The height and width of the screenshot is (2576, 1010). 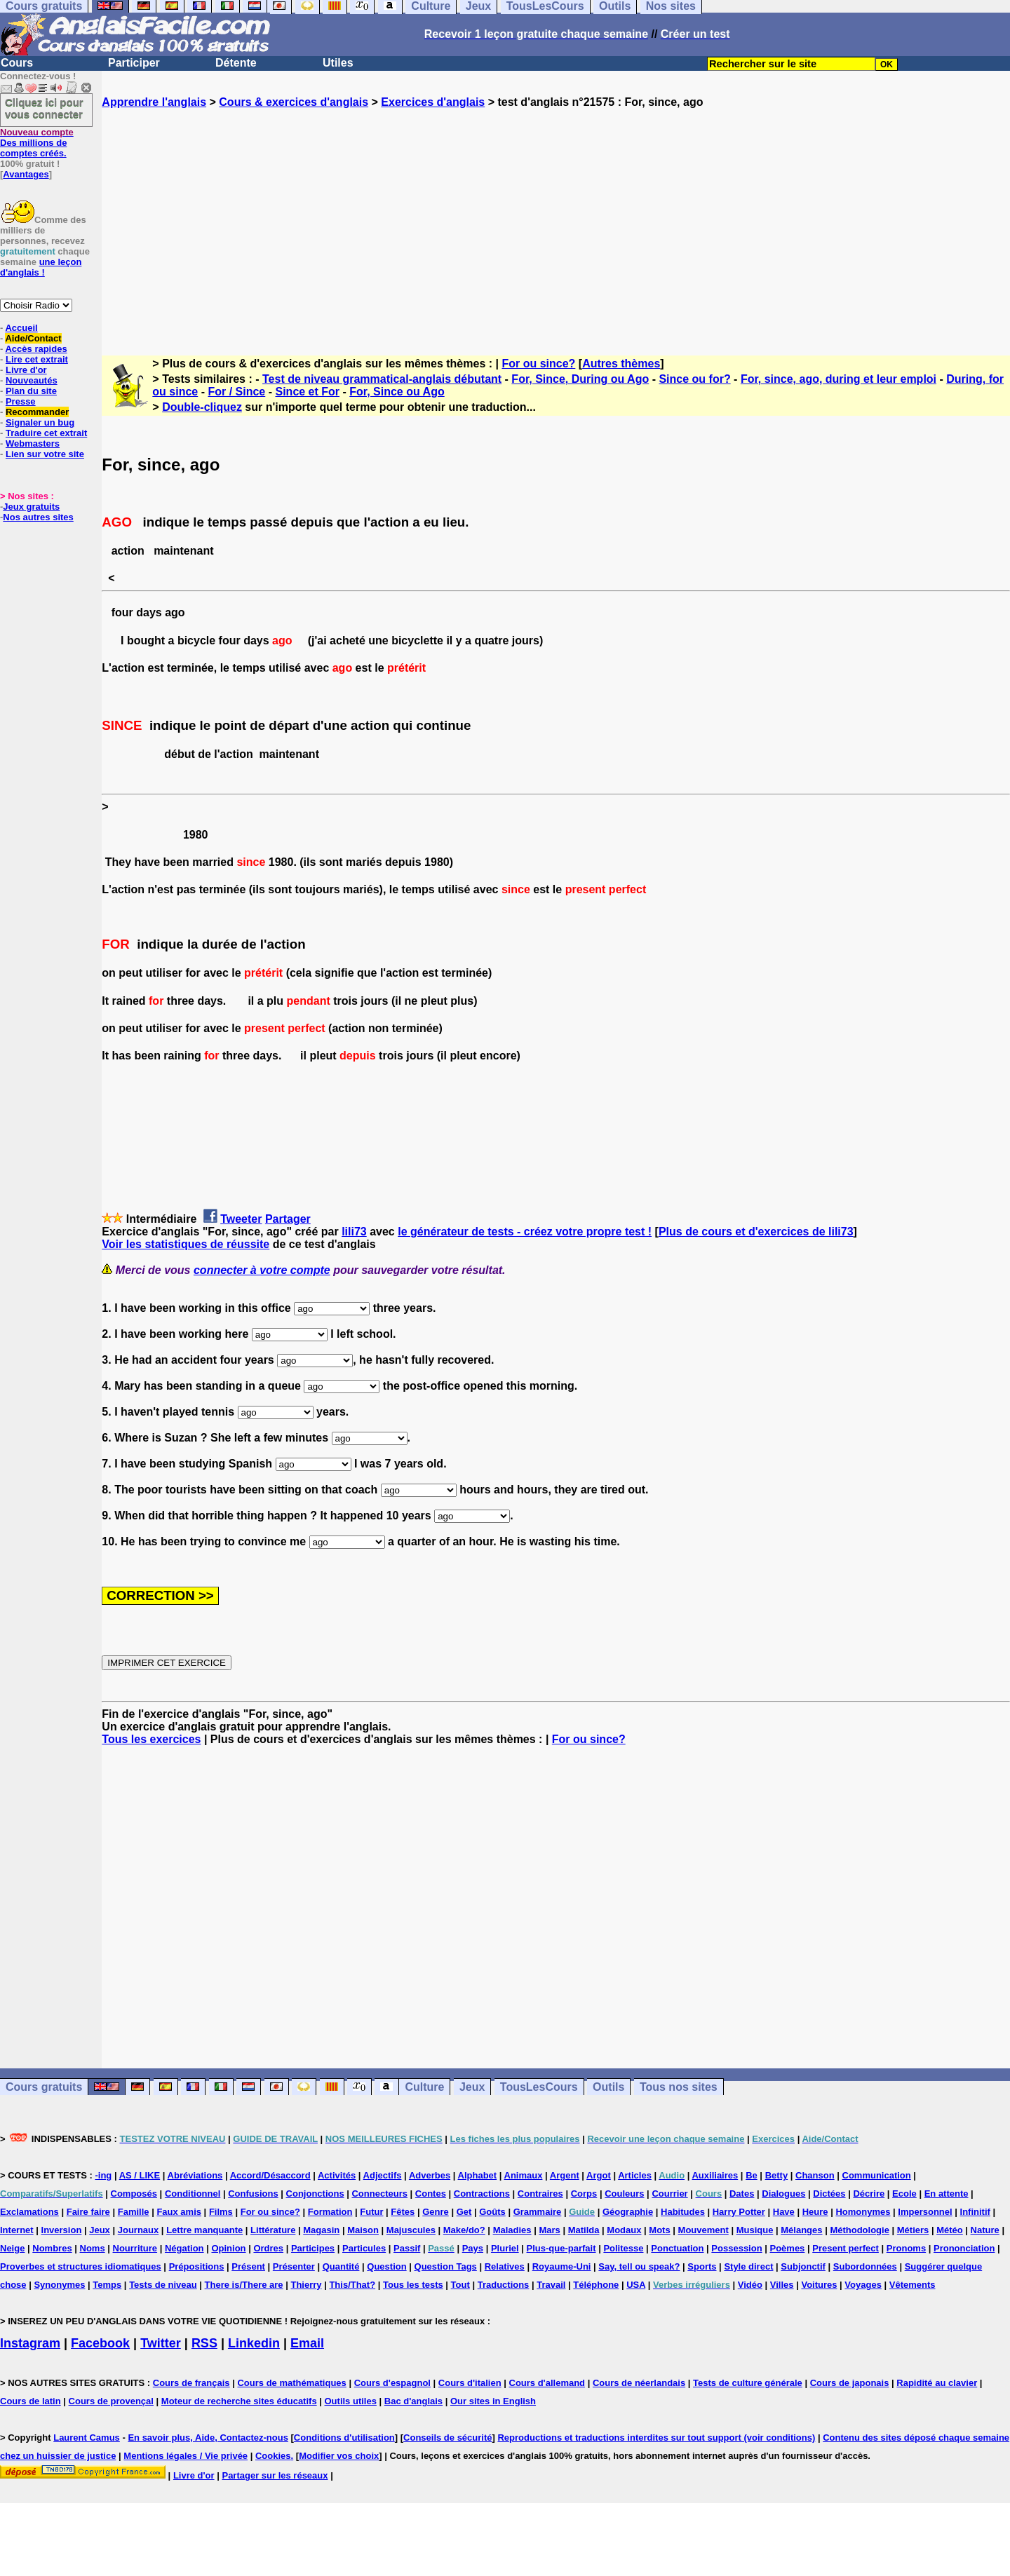 I want to click on Mars, so click(x=549, y=2230).